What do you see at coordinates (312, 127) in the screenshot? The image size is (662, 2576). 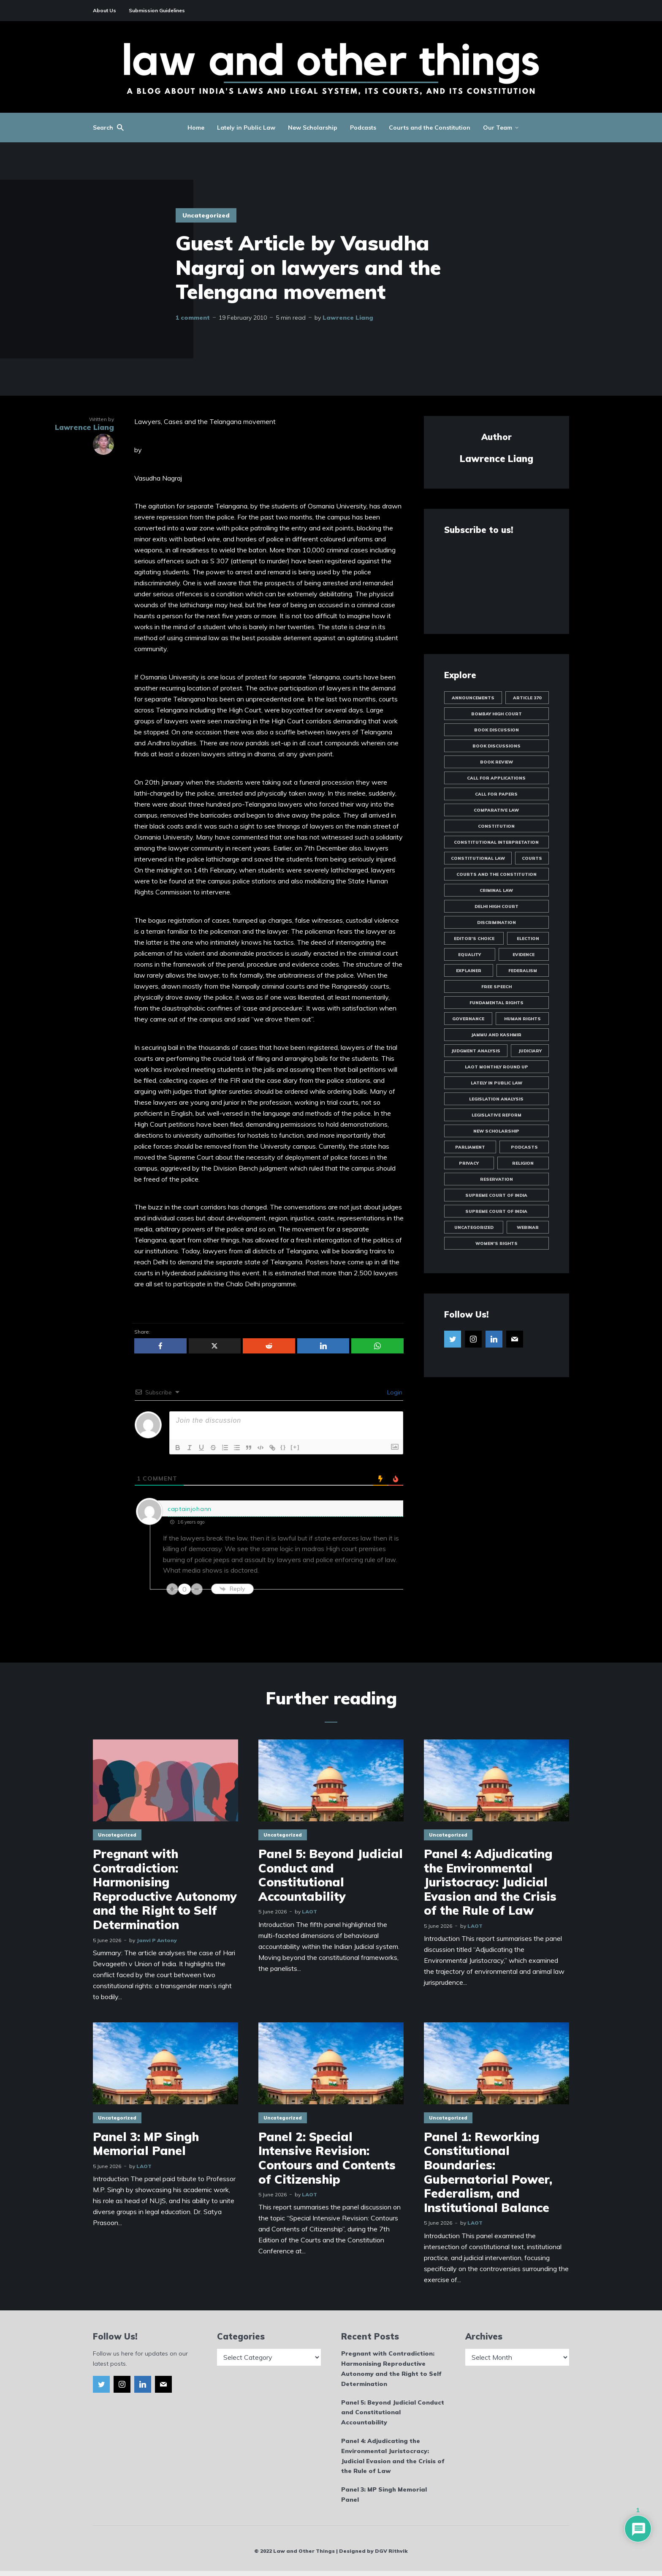 I see `New Scholarship` at bounding box center [312, 127].